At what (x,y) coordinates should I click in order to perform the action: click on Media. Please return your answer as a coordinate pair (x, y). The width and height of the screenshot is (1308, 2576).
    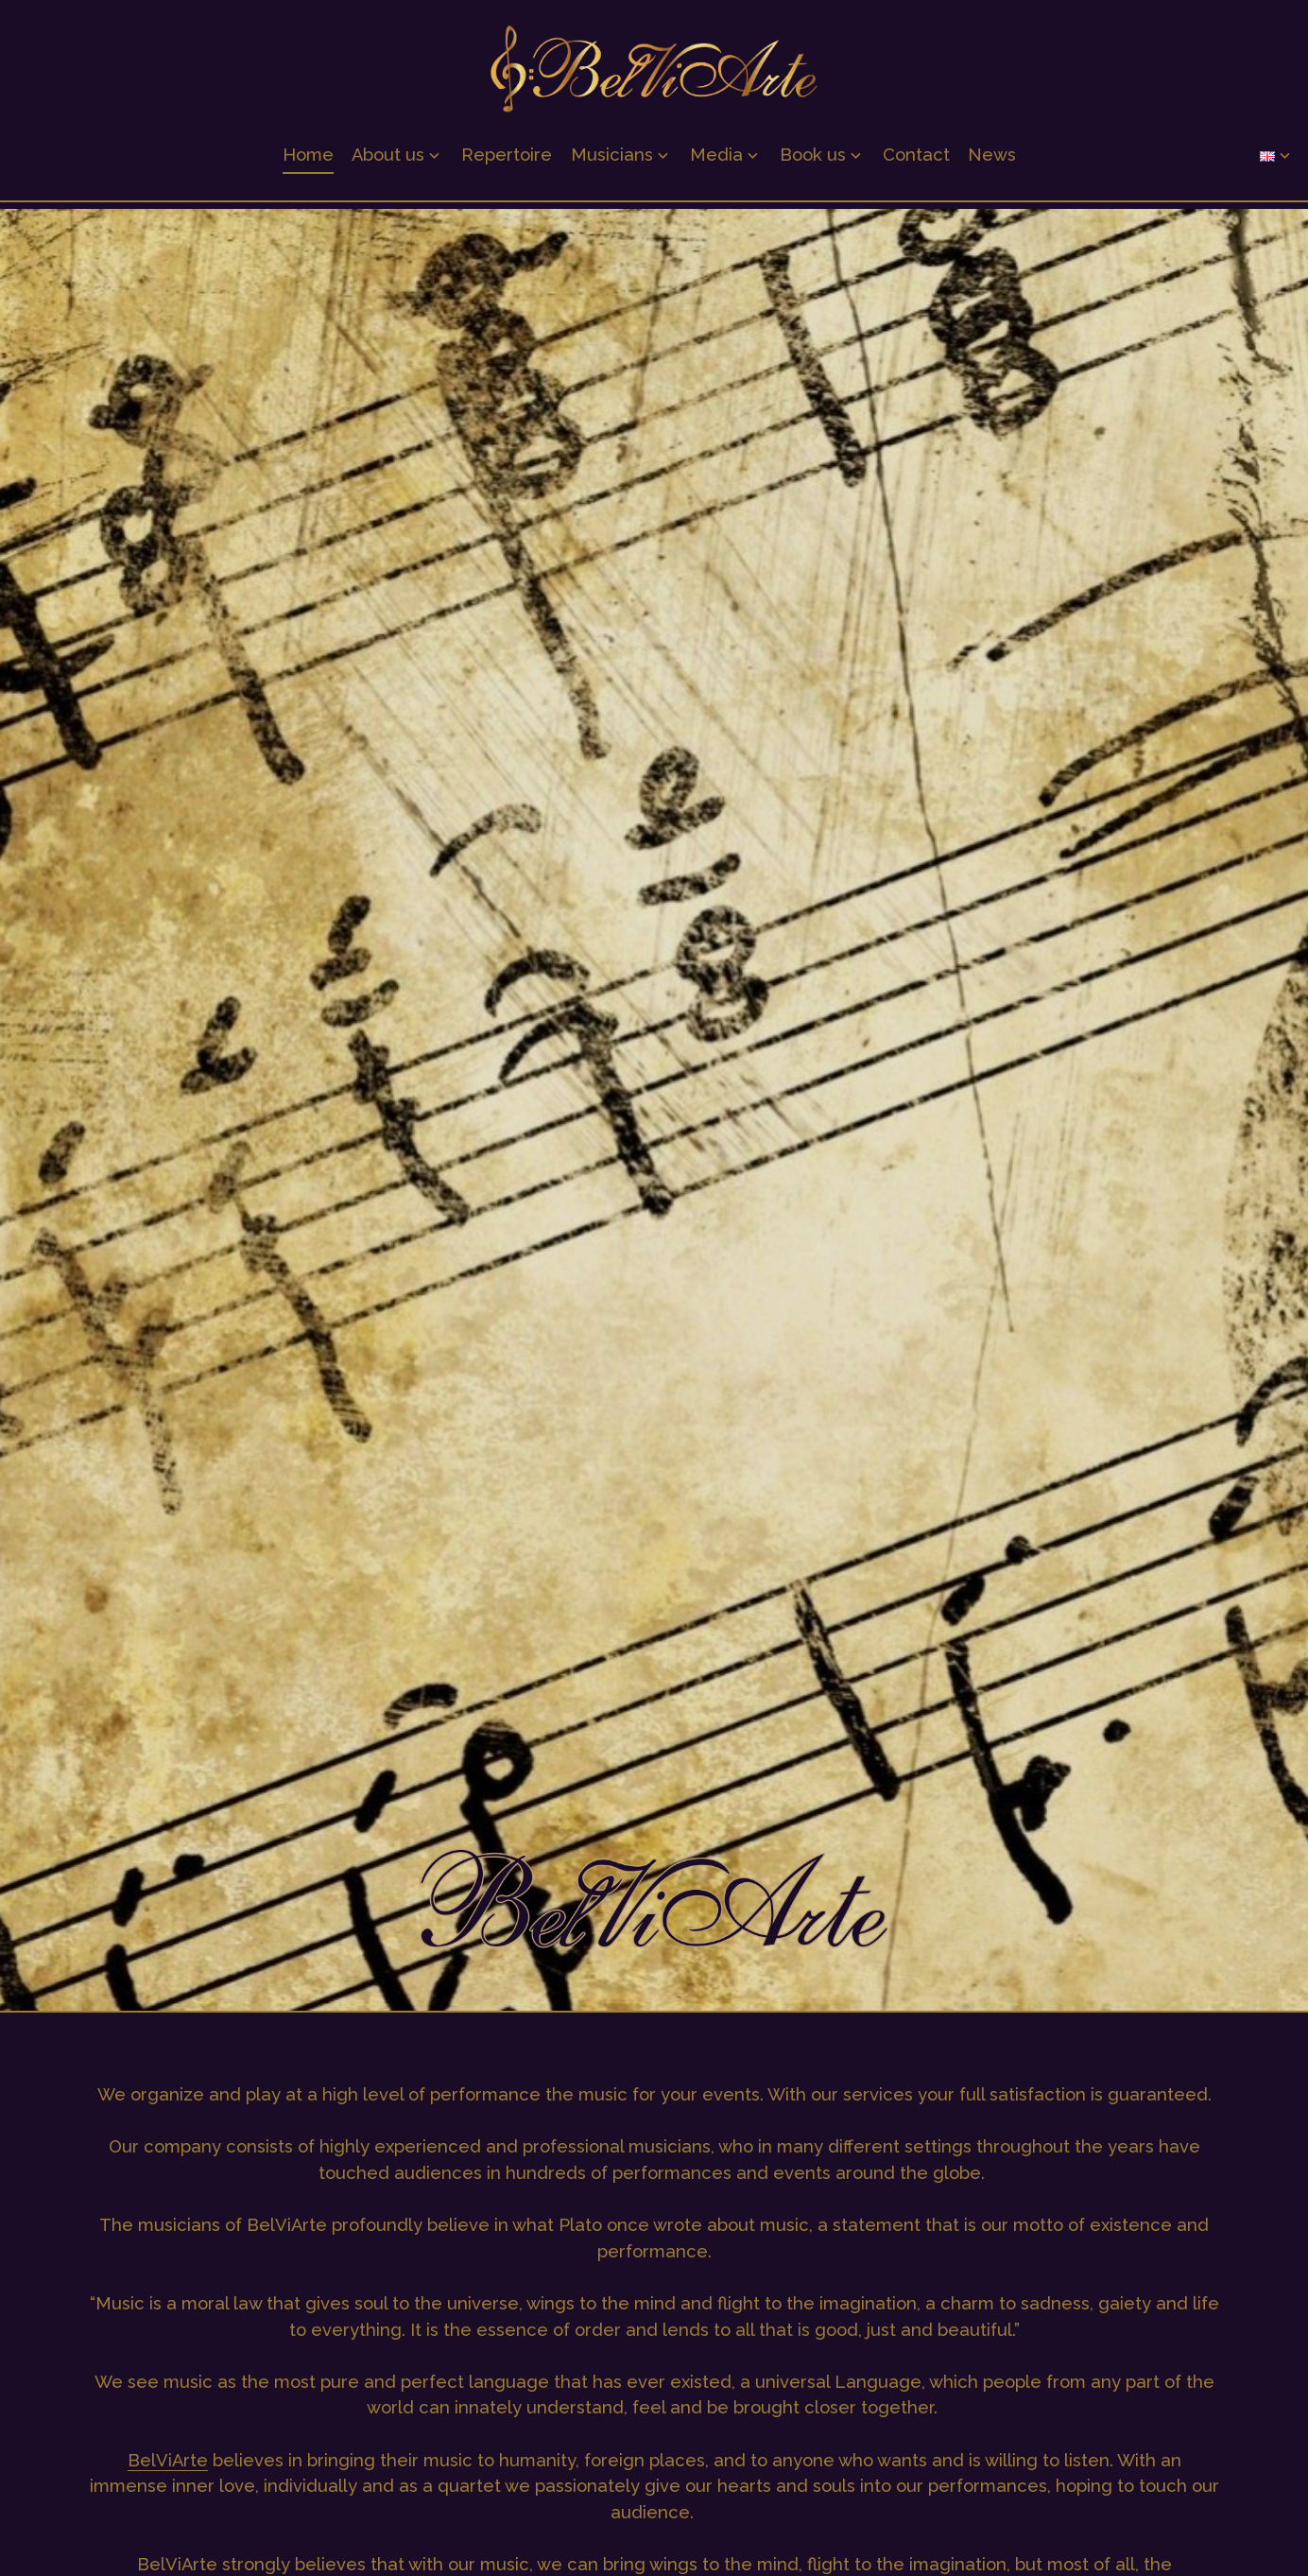
    Looking at the image, I should click on (716, 161).